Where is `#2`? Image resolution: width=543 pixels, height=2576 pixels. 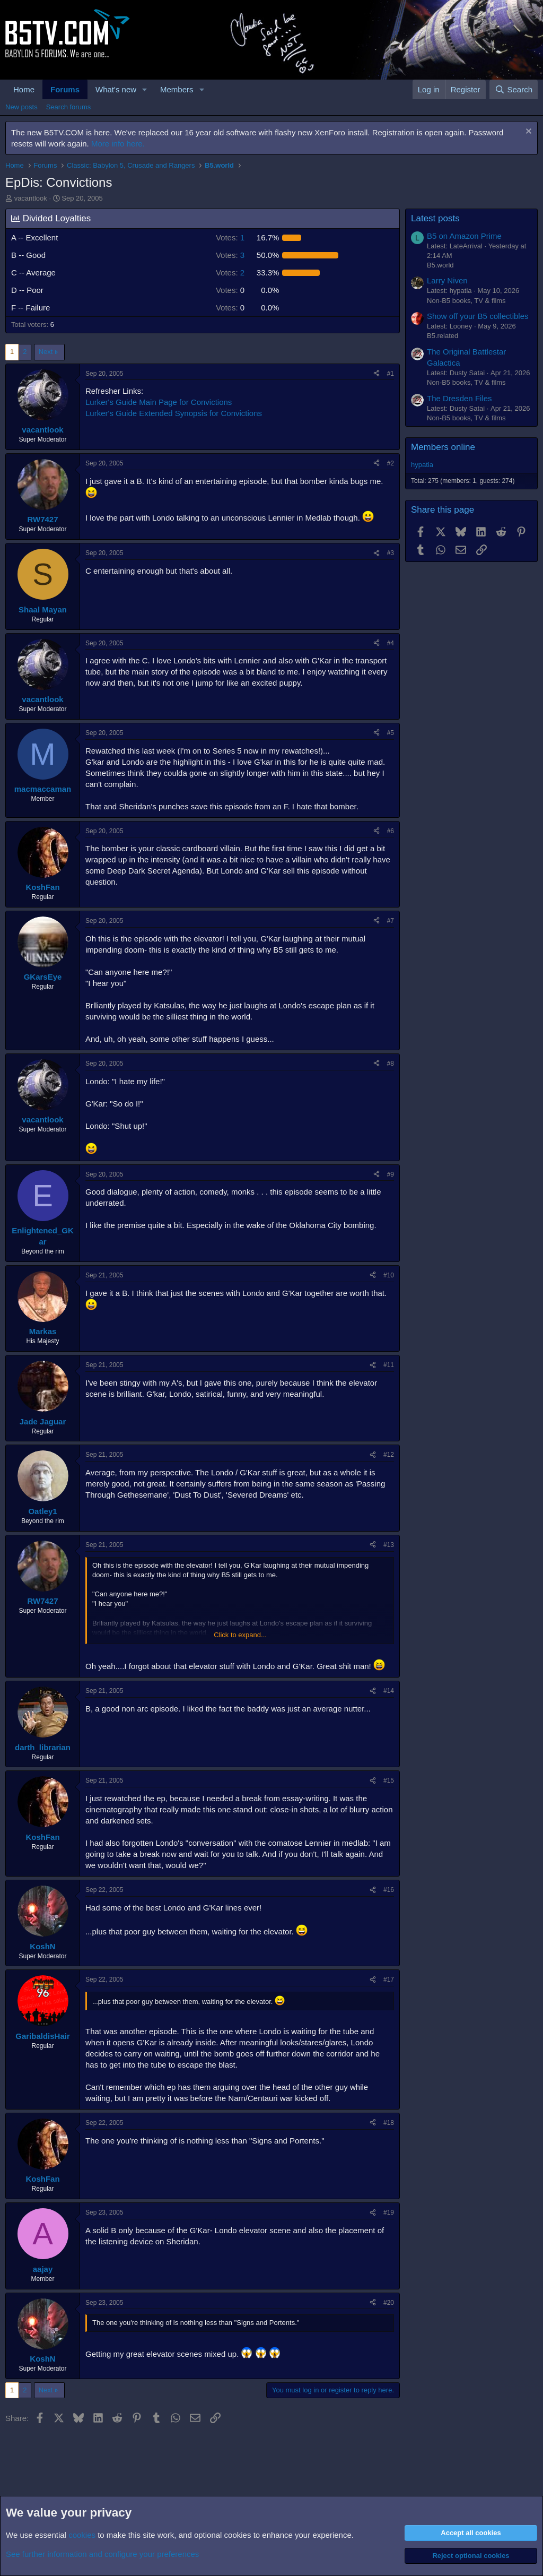 #2 is located at coordinates (390, 463).